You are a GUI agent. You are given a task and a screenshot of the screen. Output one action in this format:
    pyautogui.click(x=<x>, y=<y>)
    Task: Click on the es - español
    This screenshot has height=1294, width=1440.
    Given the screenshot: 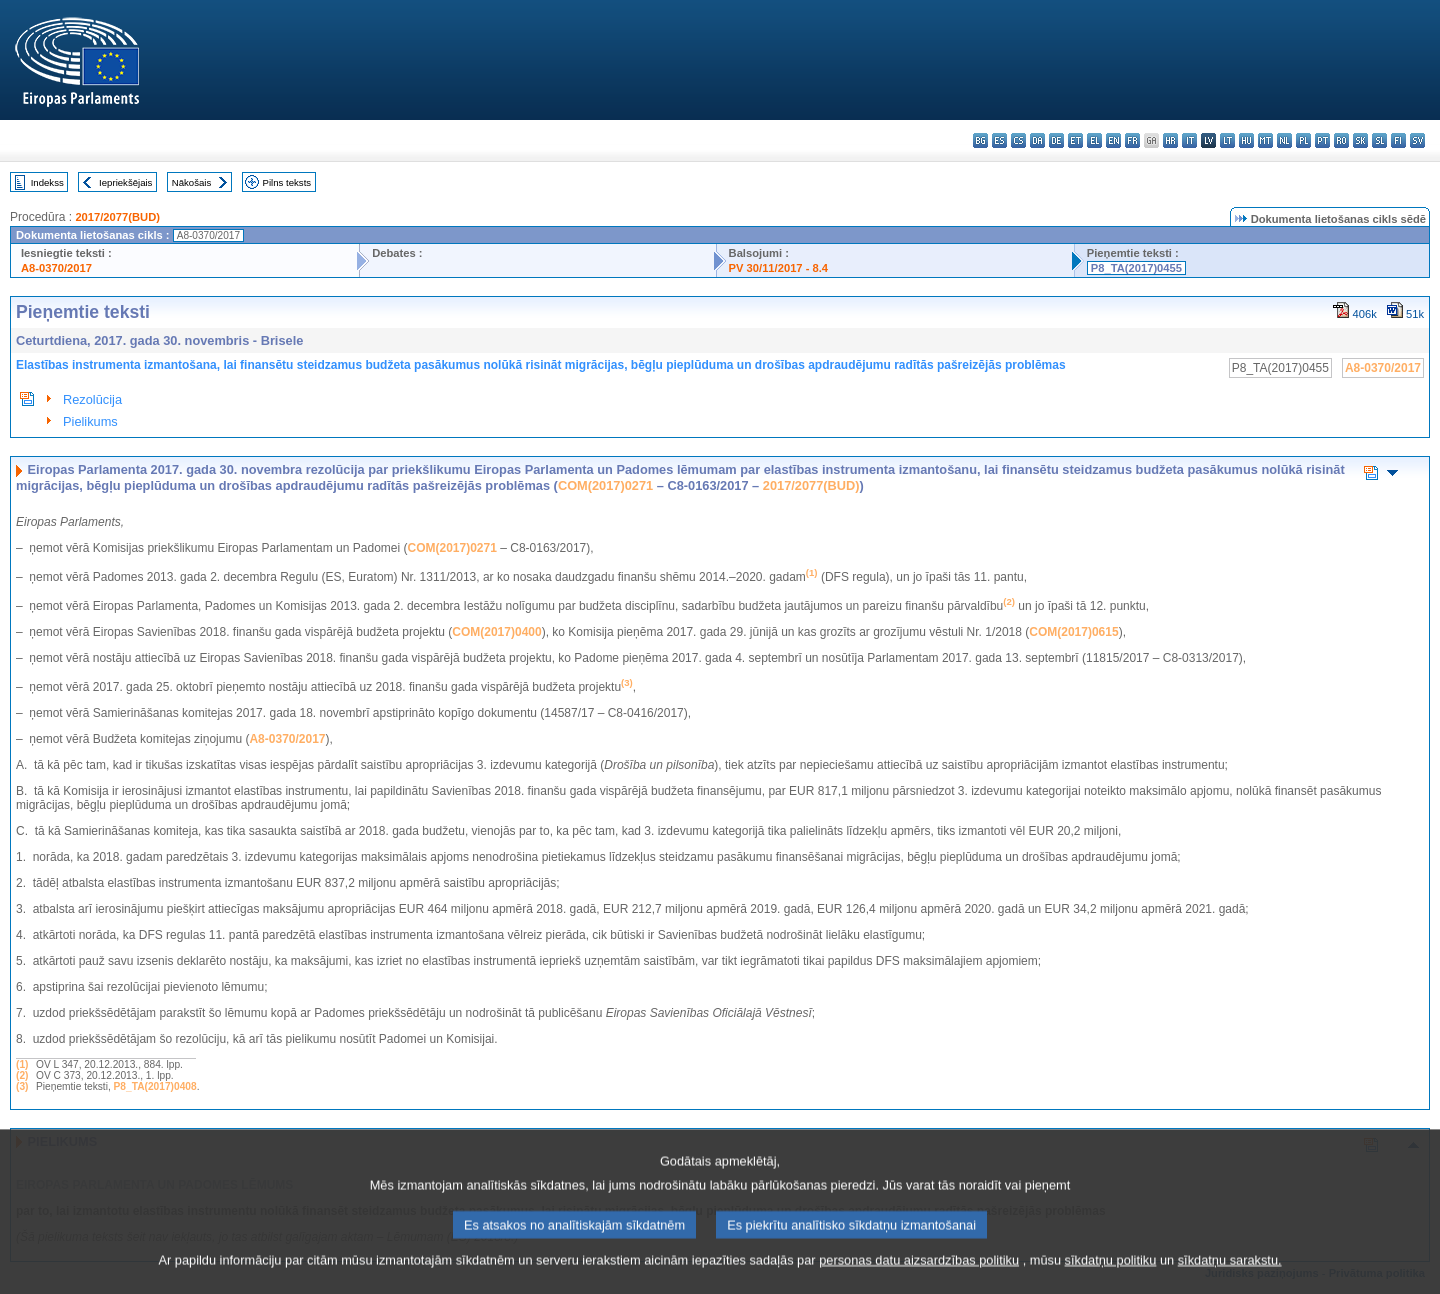 What is the action you would take?
    pyautogui.click(x=999, y=140)
    